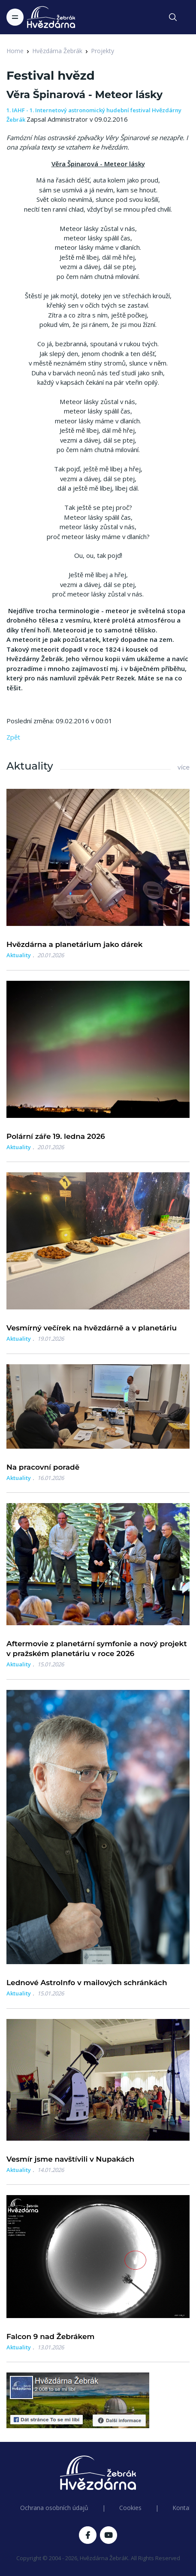 Image resolution: width=196 pixels, height=2576 pixels. I want to click on Lednové AstroInfo v mailových schránkách, so click(86, 1982).